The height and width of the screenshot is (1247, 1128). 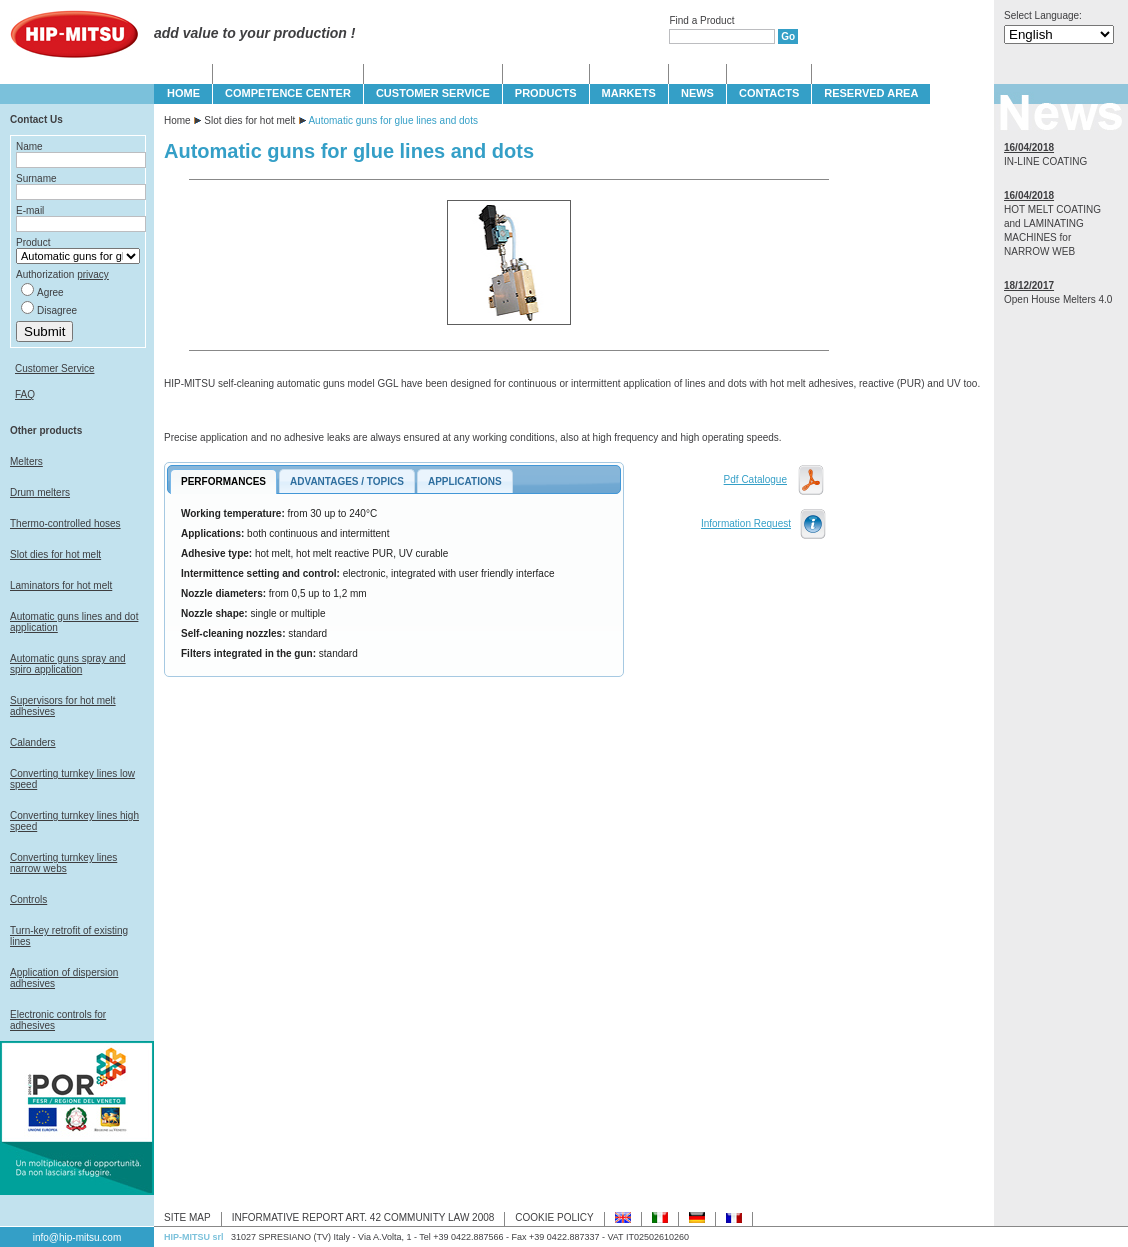 What do you see at coordinates (177, 120) in the screenshot?
I see `Home` at bounding box center [177, 120].